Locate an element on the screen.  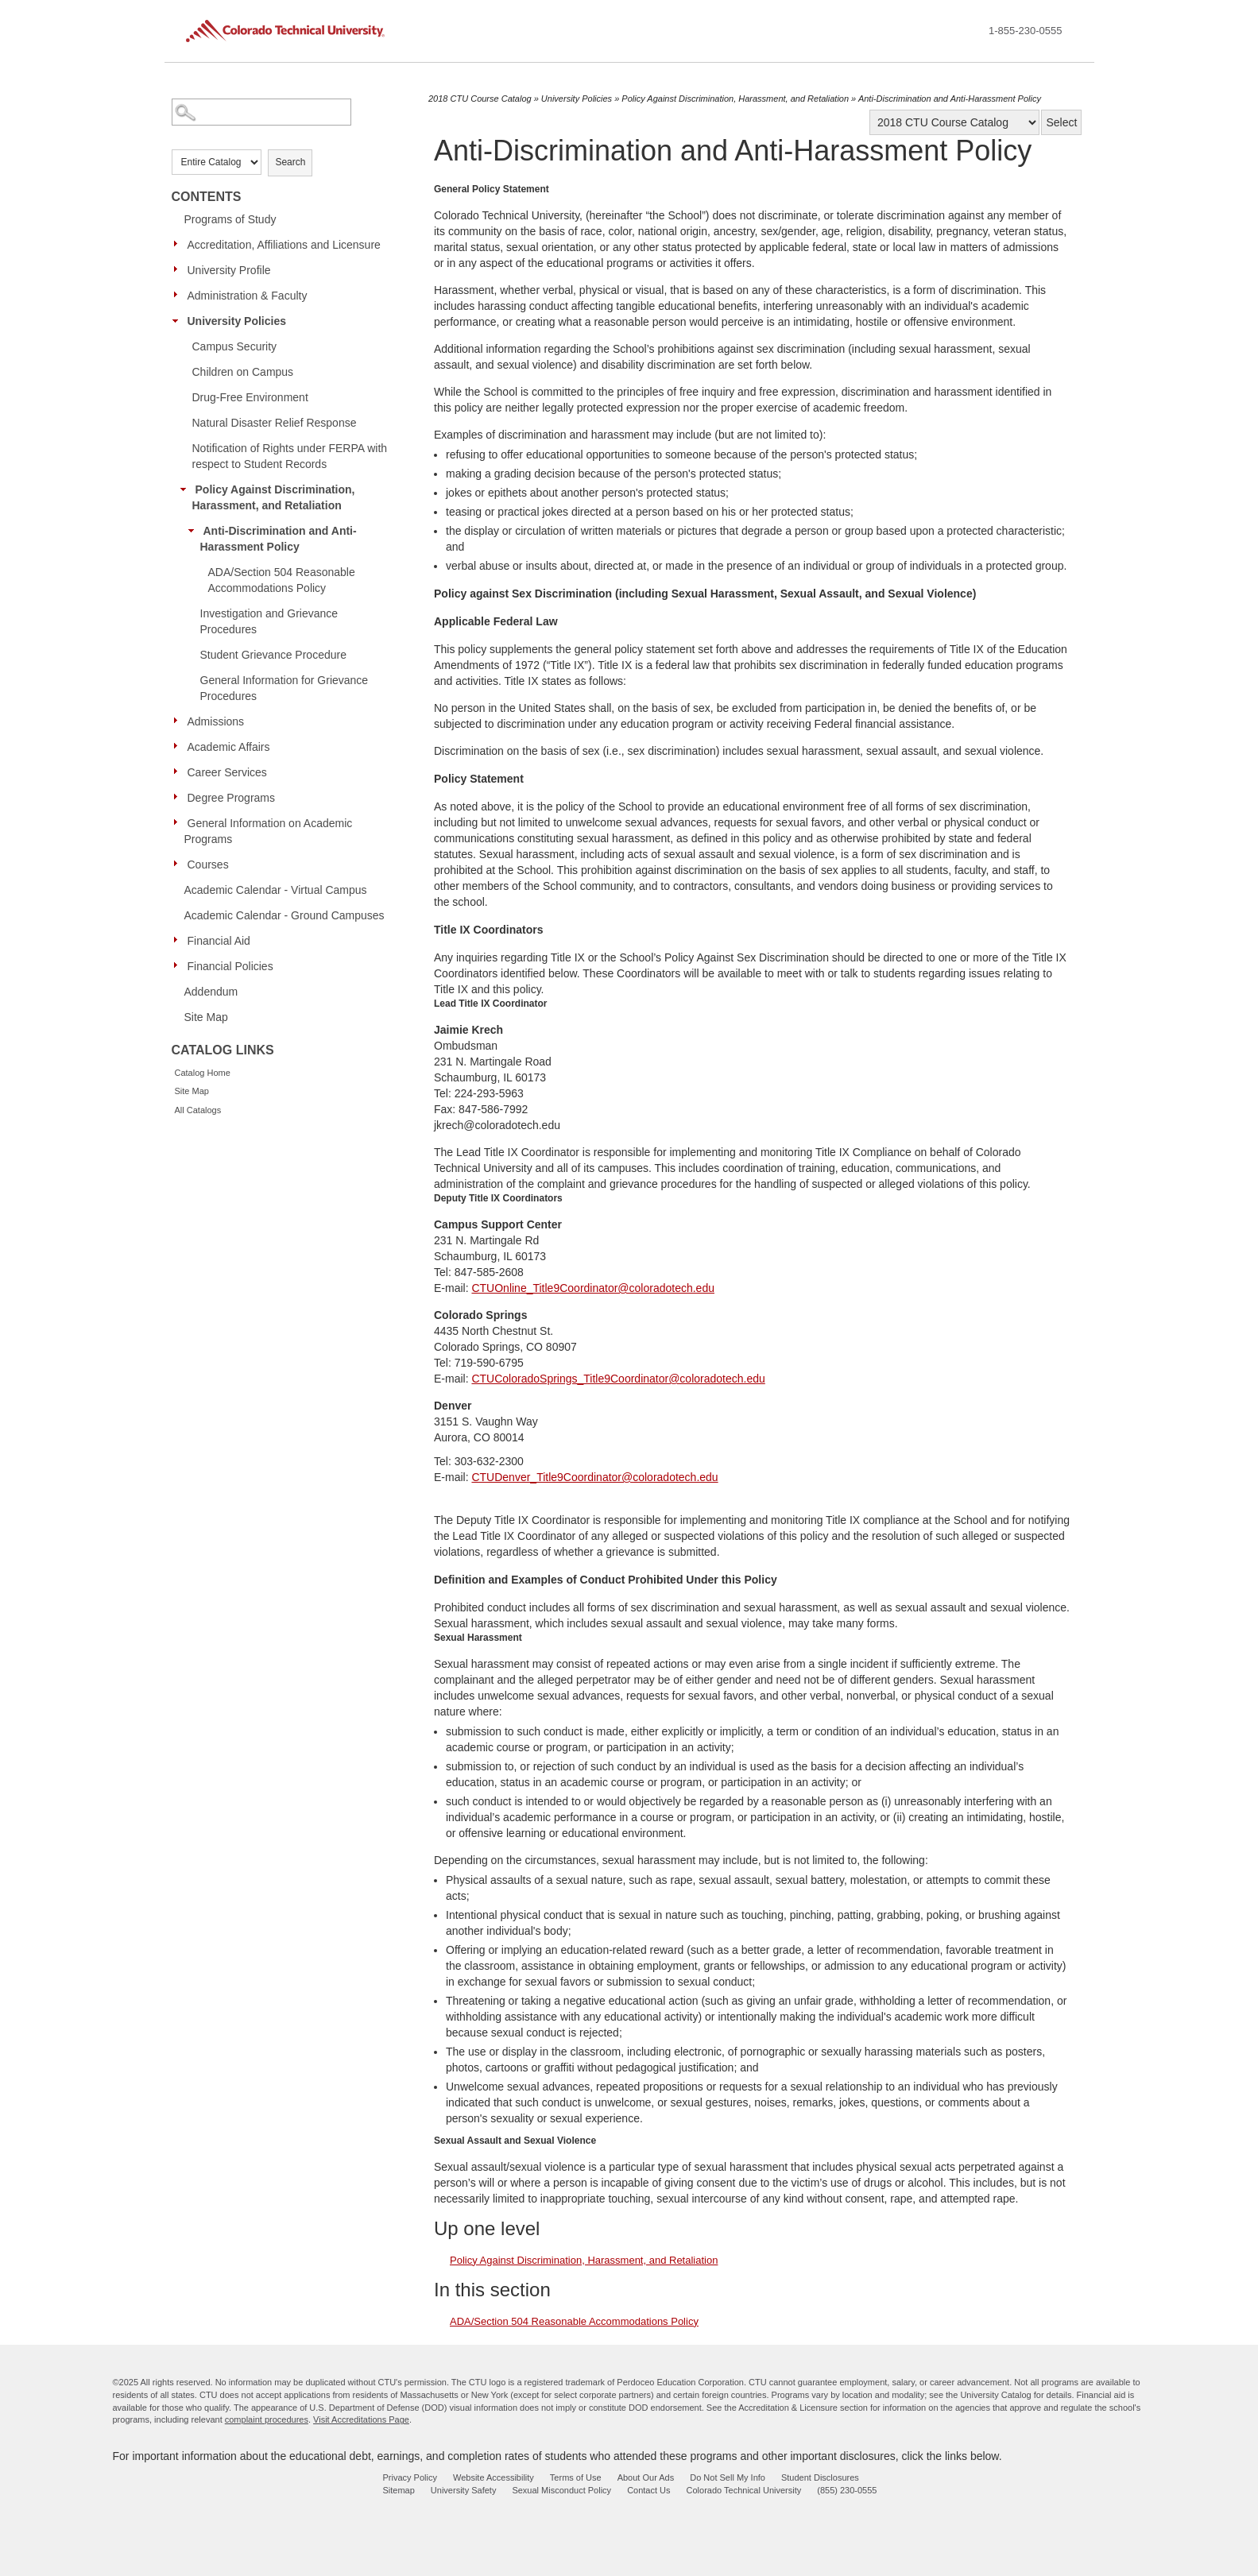
Financial Policies is located at coordinates (230, 966).